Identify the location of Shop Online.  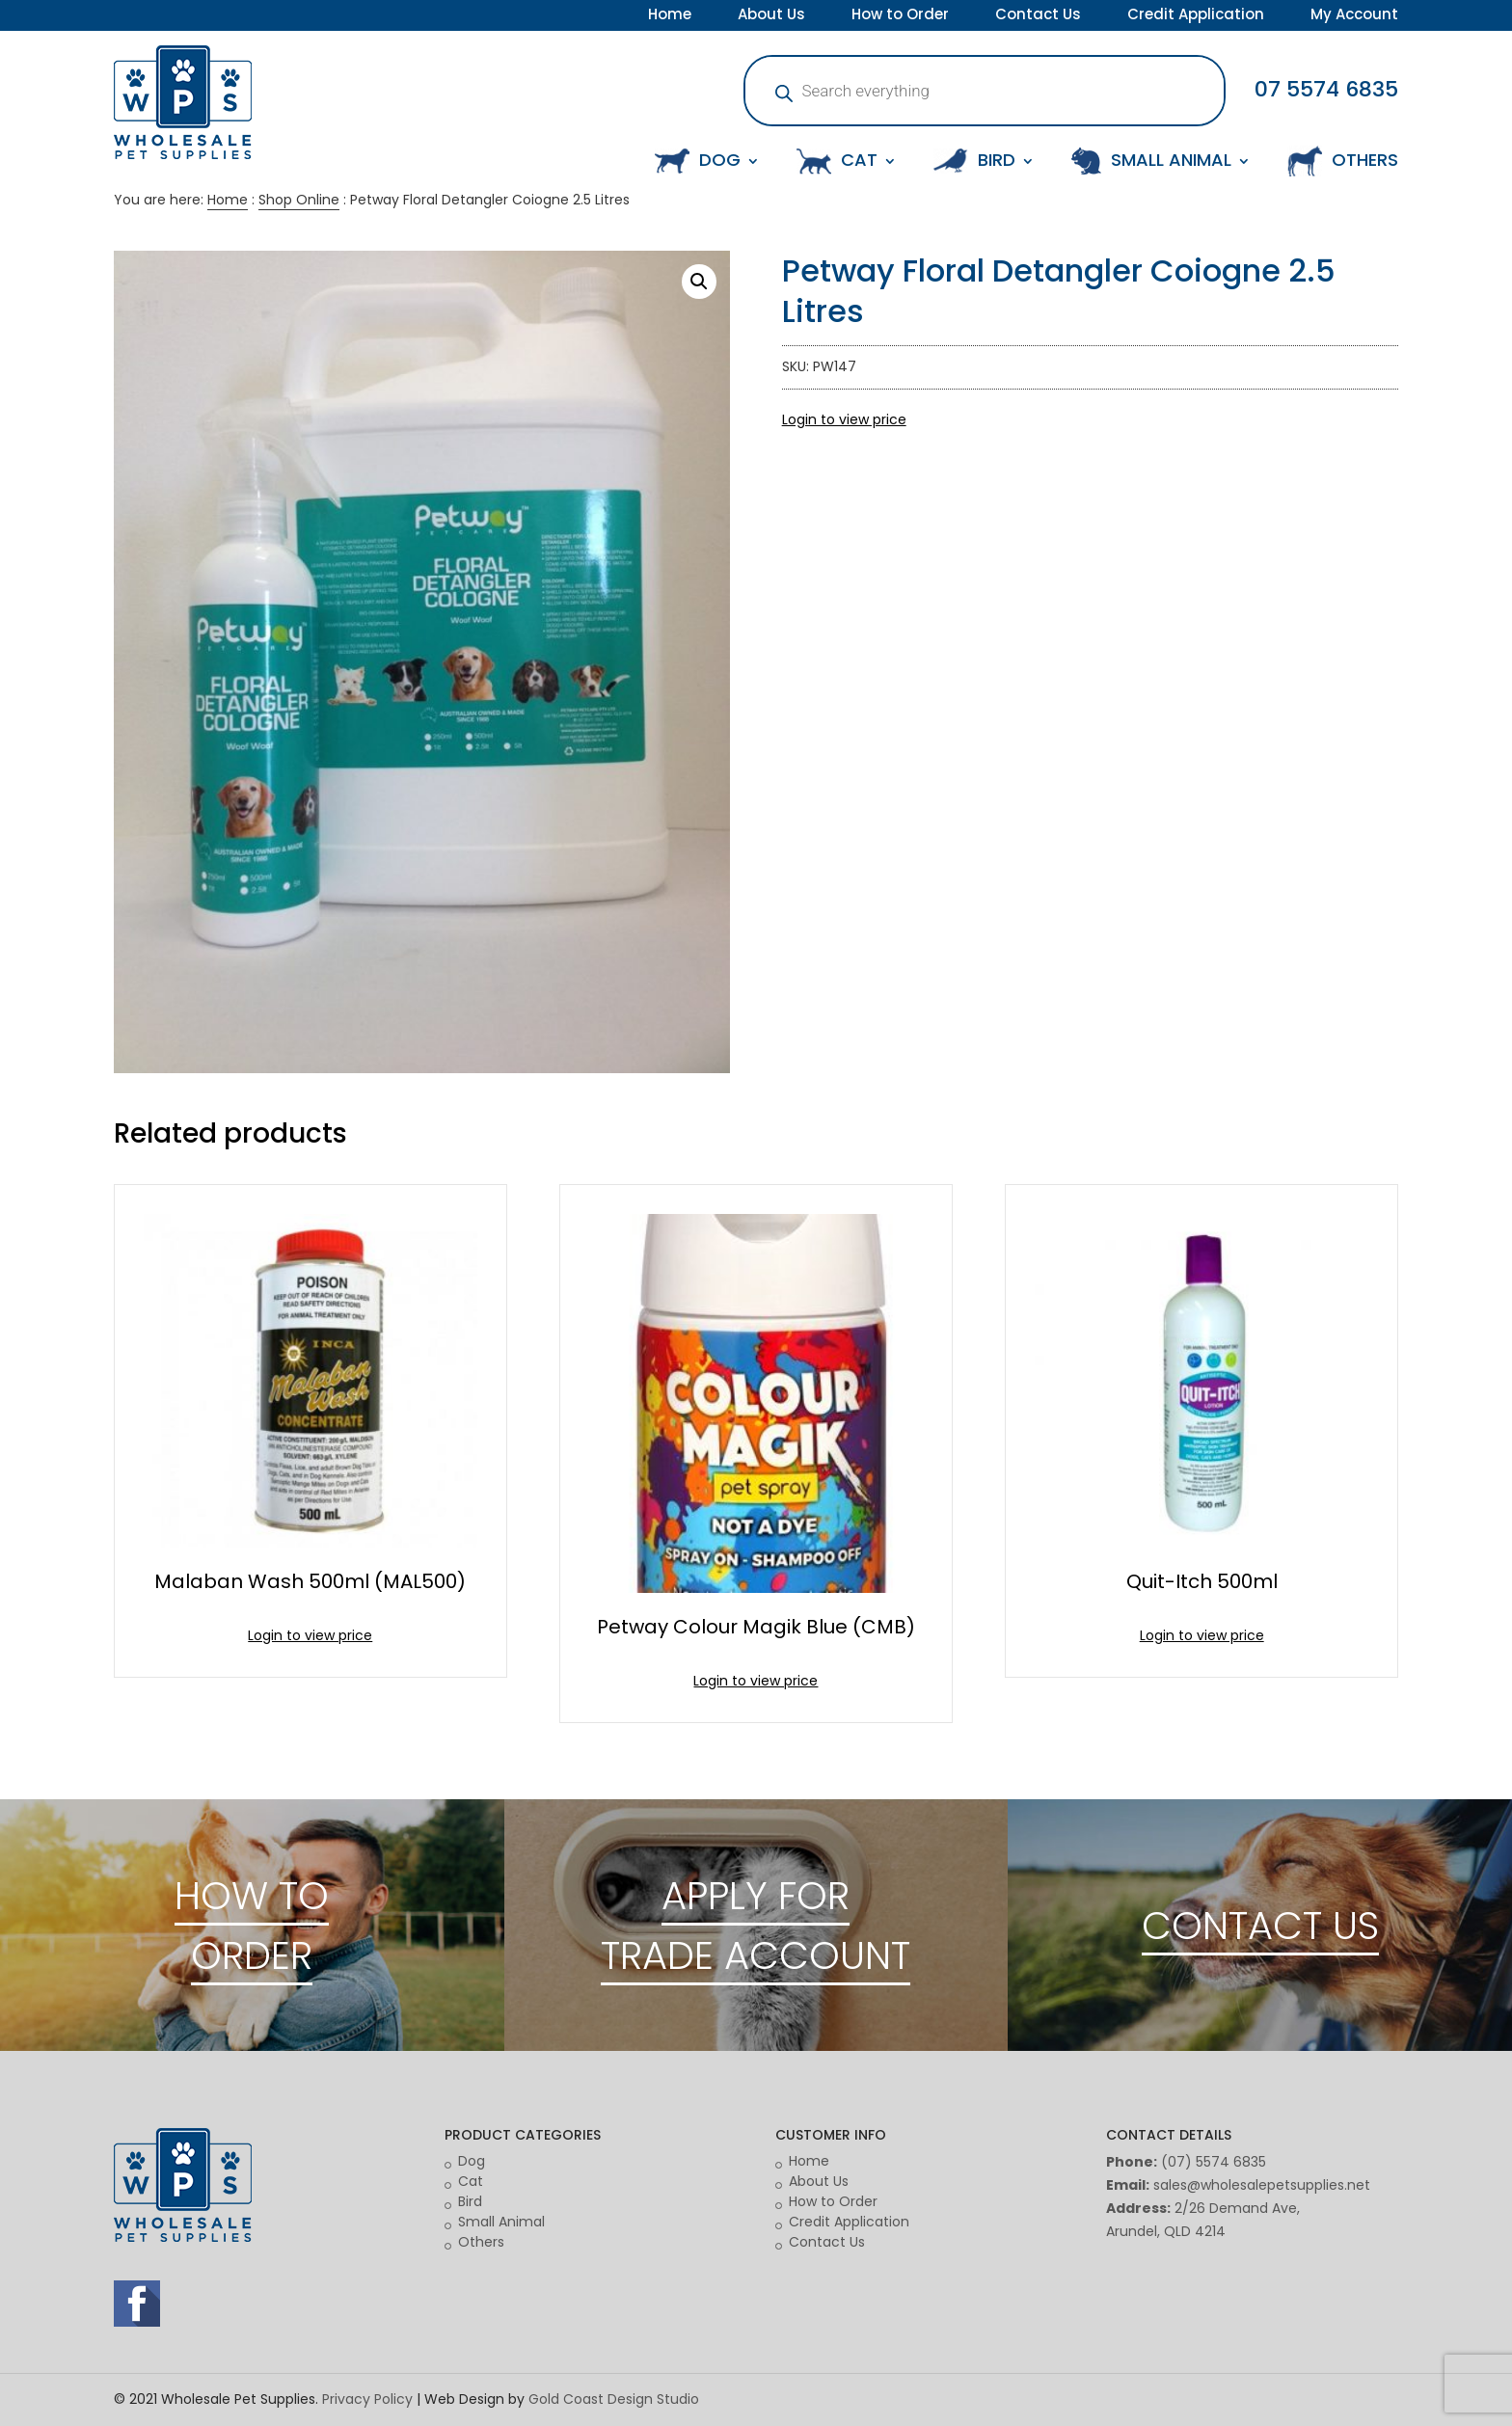
(298, 199).